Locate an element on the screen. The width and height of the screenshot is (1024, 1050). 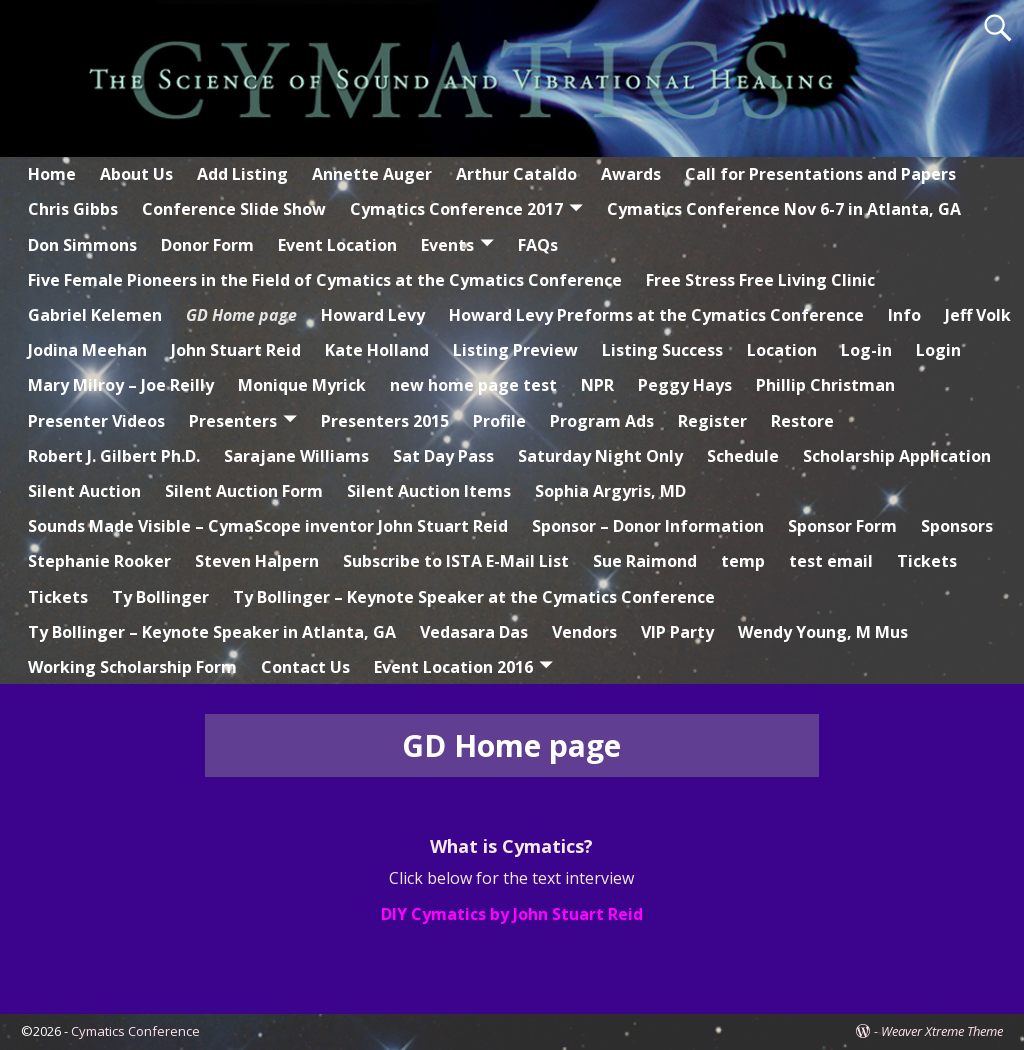
Cymatics Conference is located at coordinates (135, 1031).